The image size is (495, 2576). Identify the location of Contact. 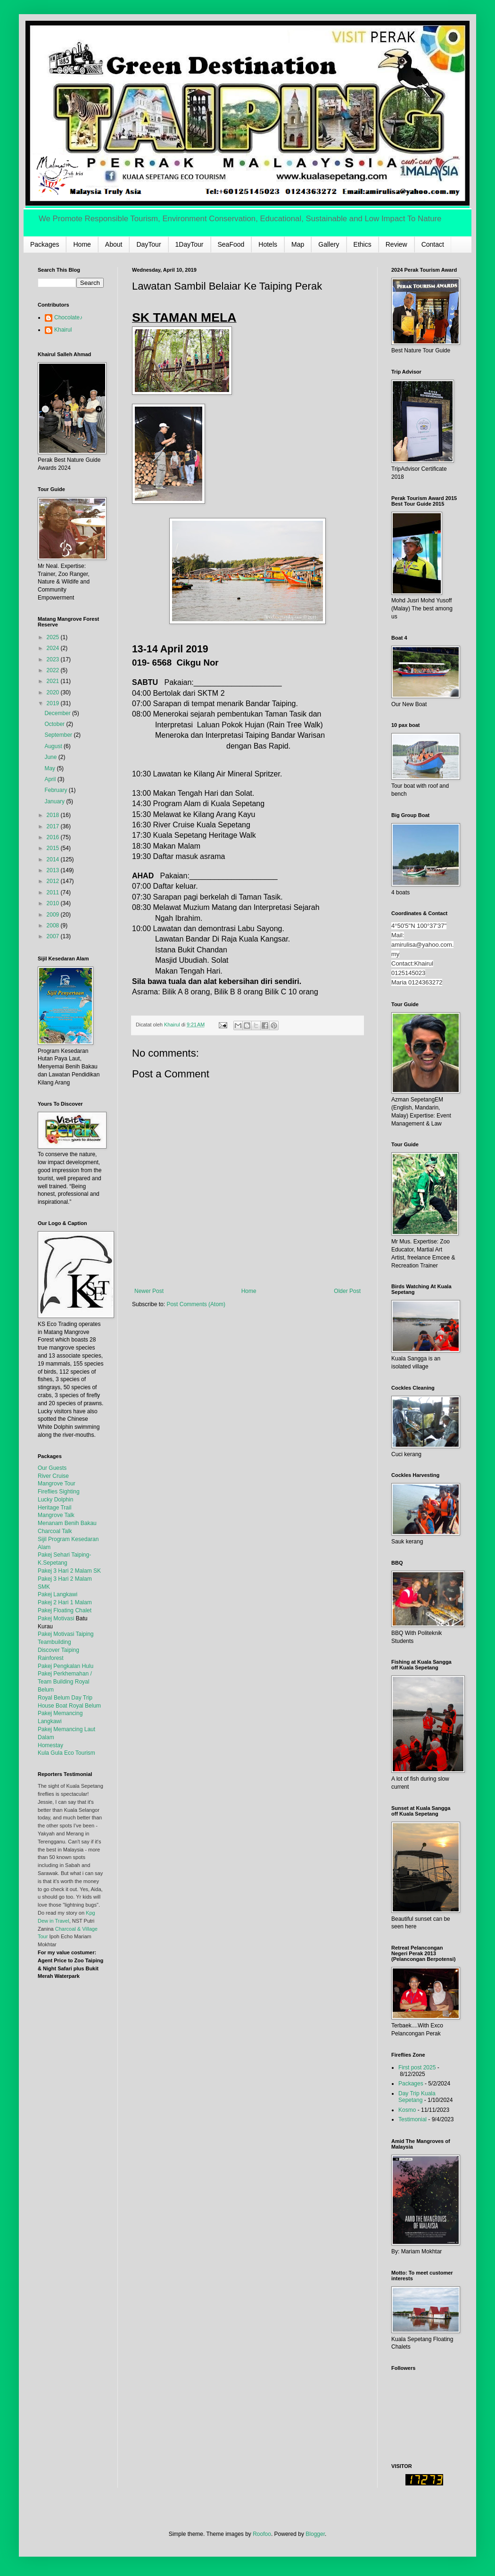
(432, 244).